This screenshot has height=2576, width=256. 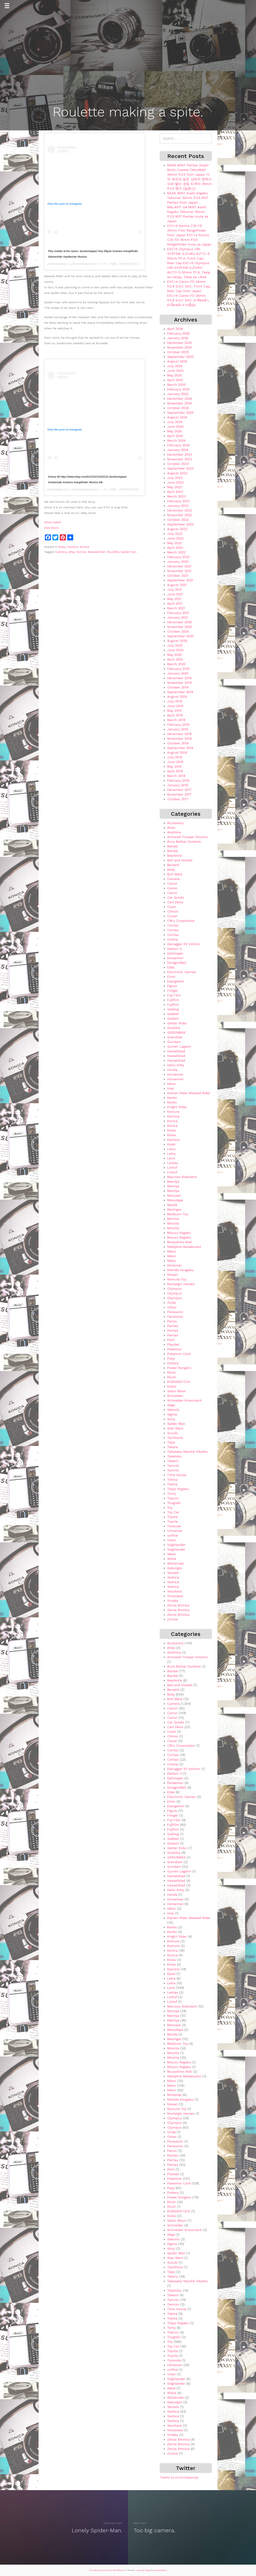 I want to click on January 2021, so click(x=177, y=617).